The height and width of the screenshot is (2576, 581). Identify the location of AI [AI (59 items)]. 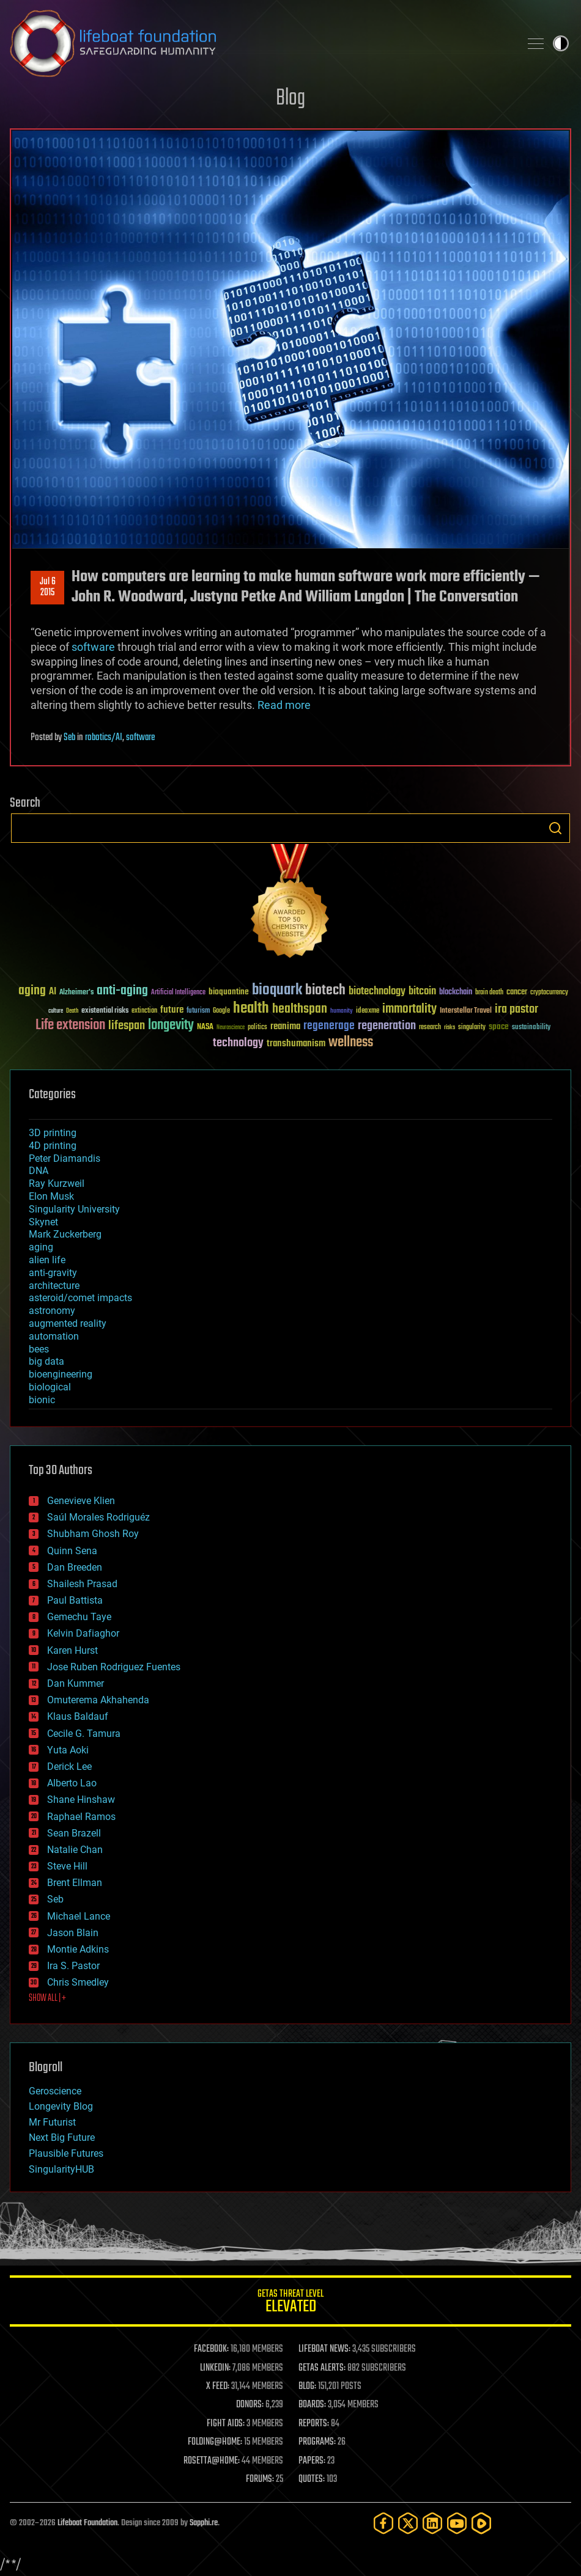
(52, 992).